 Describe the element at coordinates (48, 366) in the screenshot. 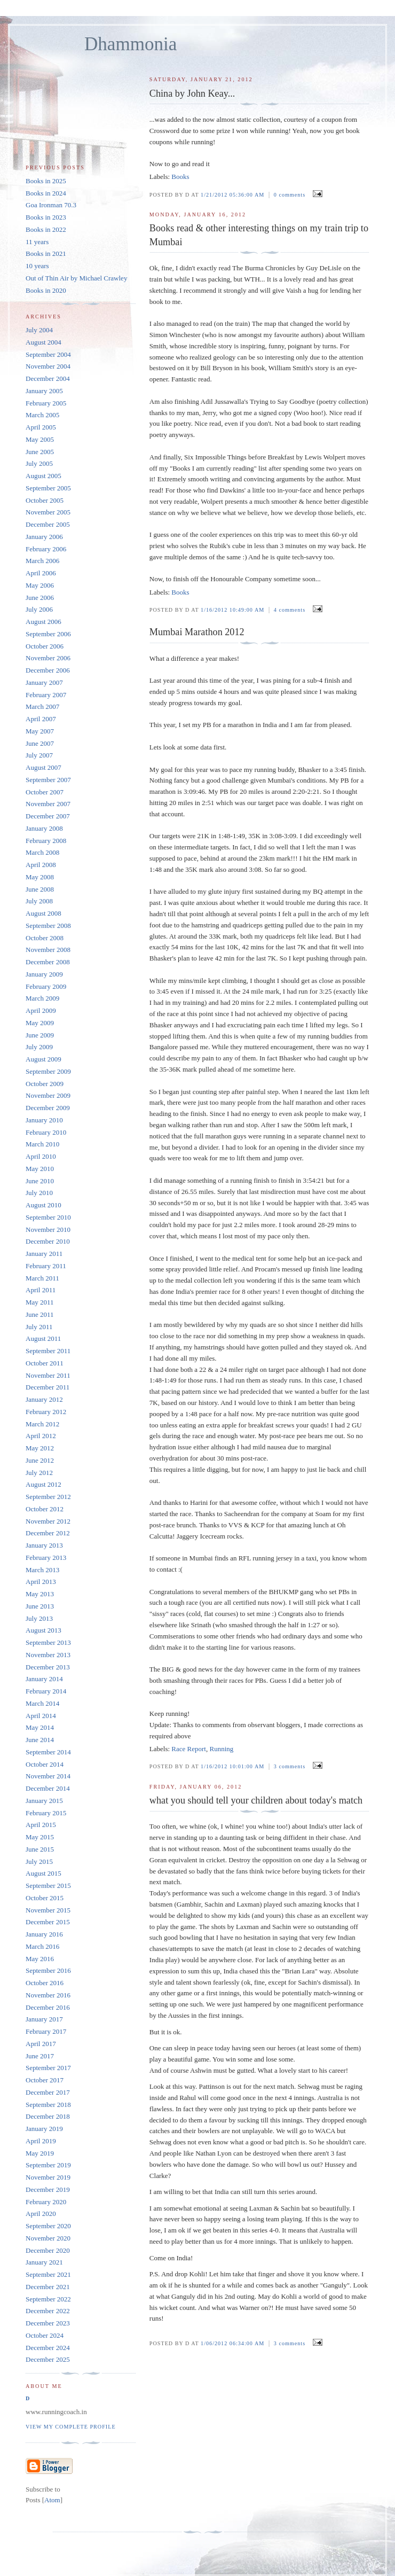

I see `November 2004` at that location.